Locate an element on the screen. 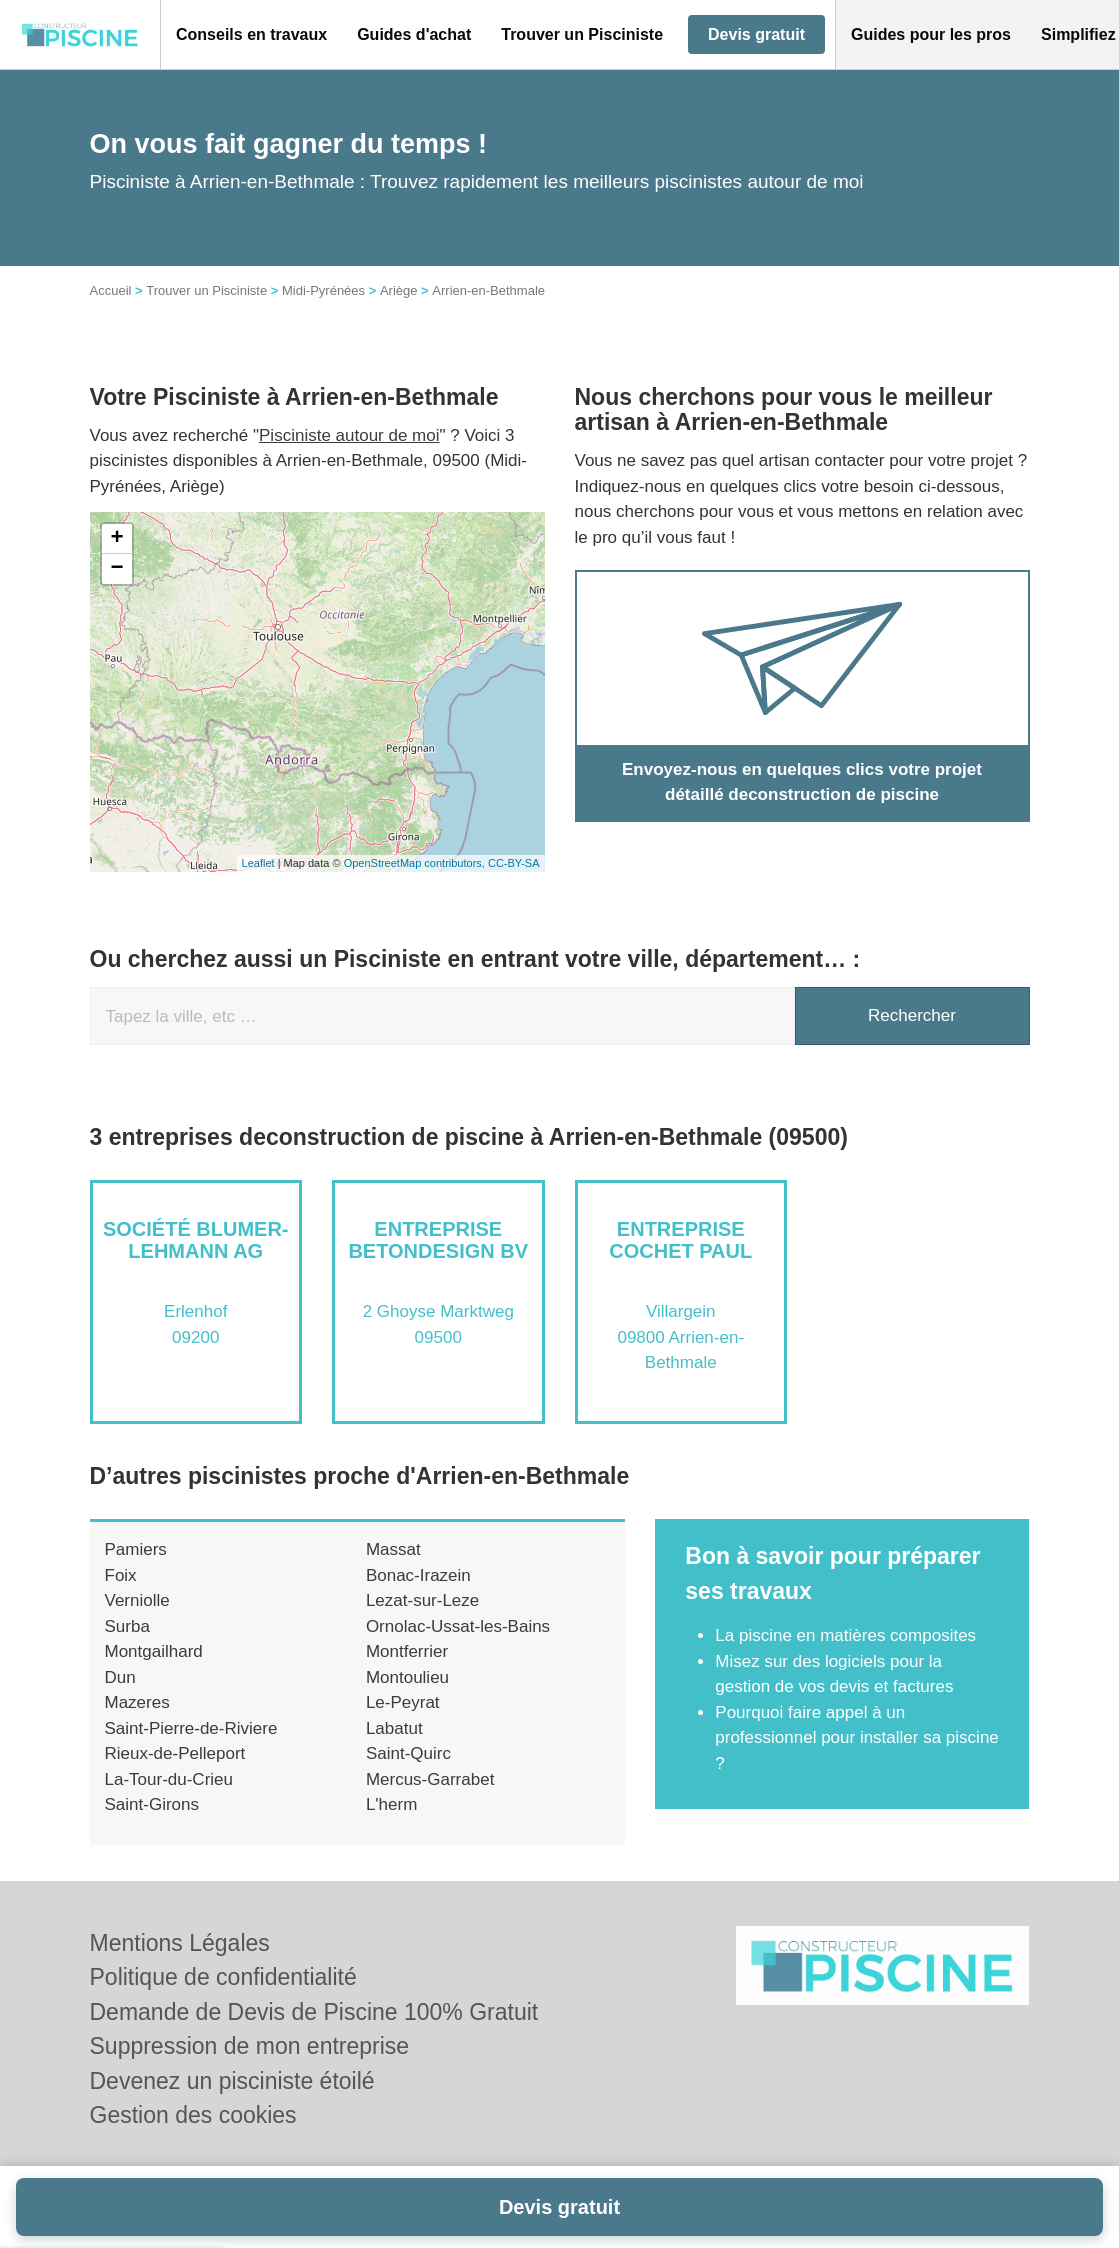  Devenez un pisciniste étoilé is located at coordinates (232, 2081).